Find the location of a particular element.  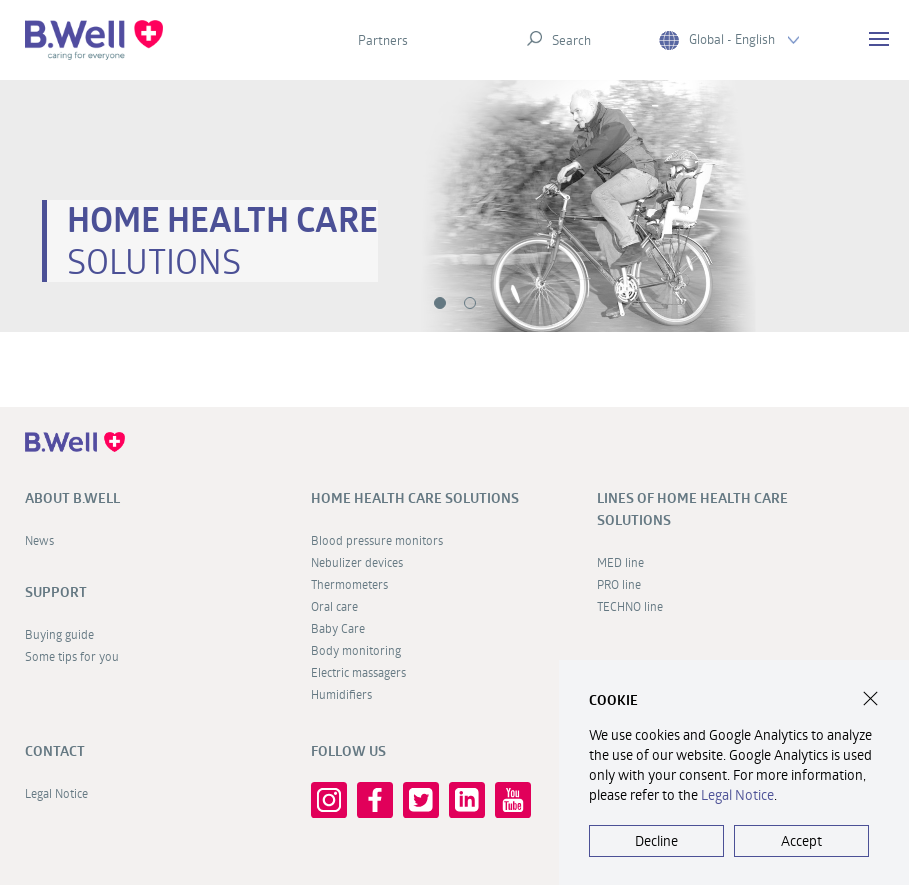

Blood pressure monitors is located at coordinates (377, 540).